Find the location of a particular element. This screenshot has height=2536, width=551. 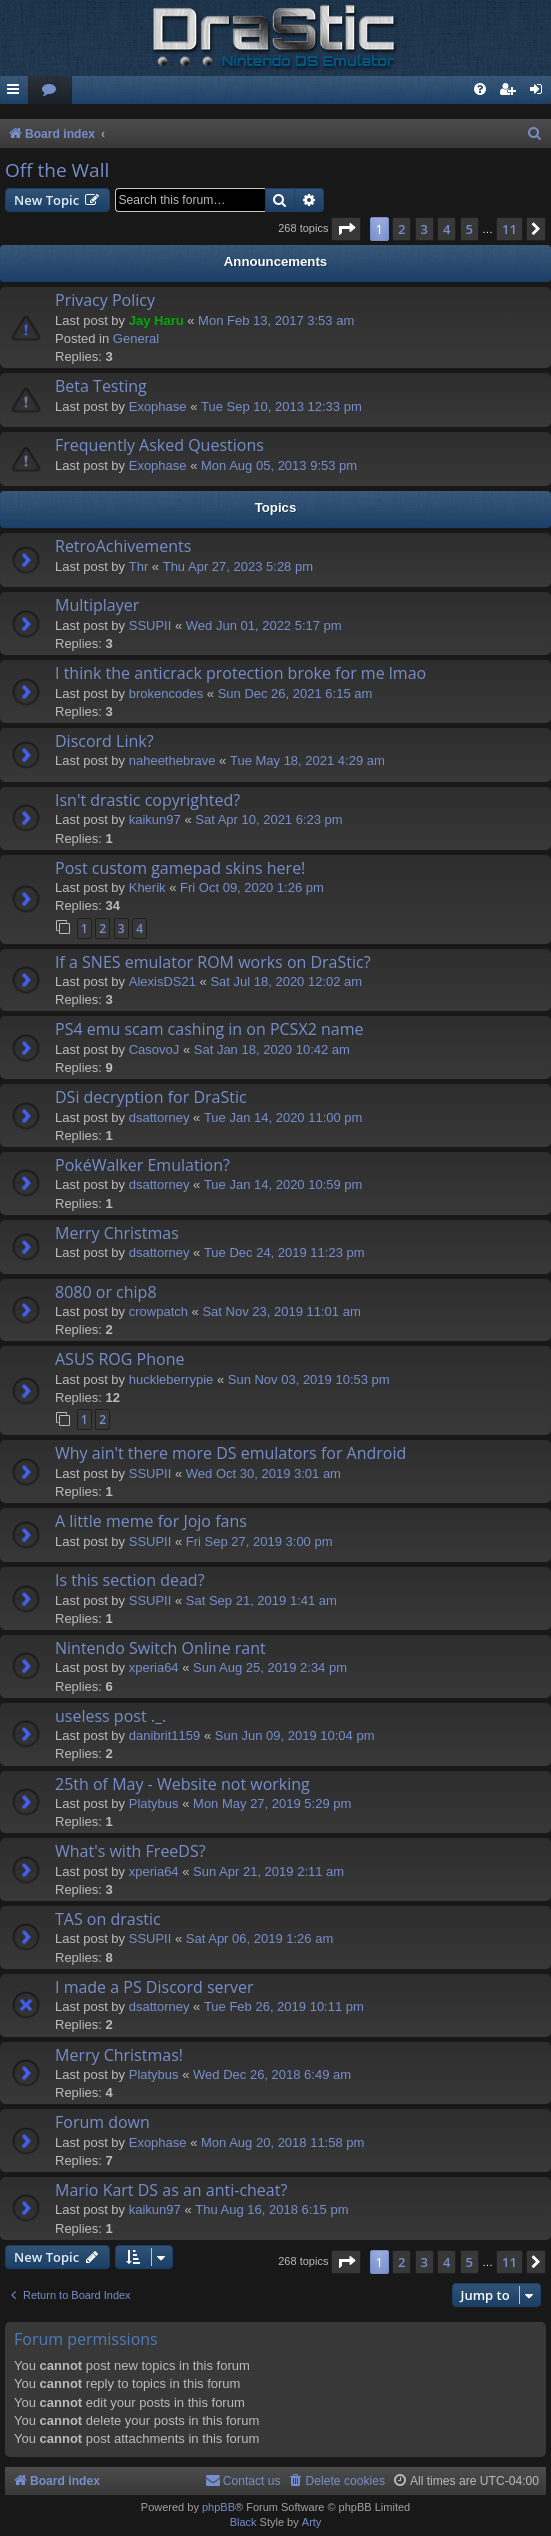

Sun Apr 21, 2019 2:11 am is located at coordinates (268, 1871).